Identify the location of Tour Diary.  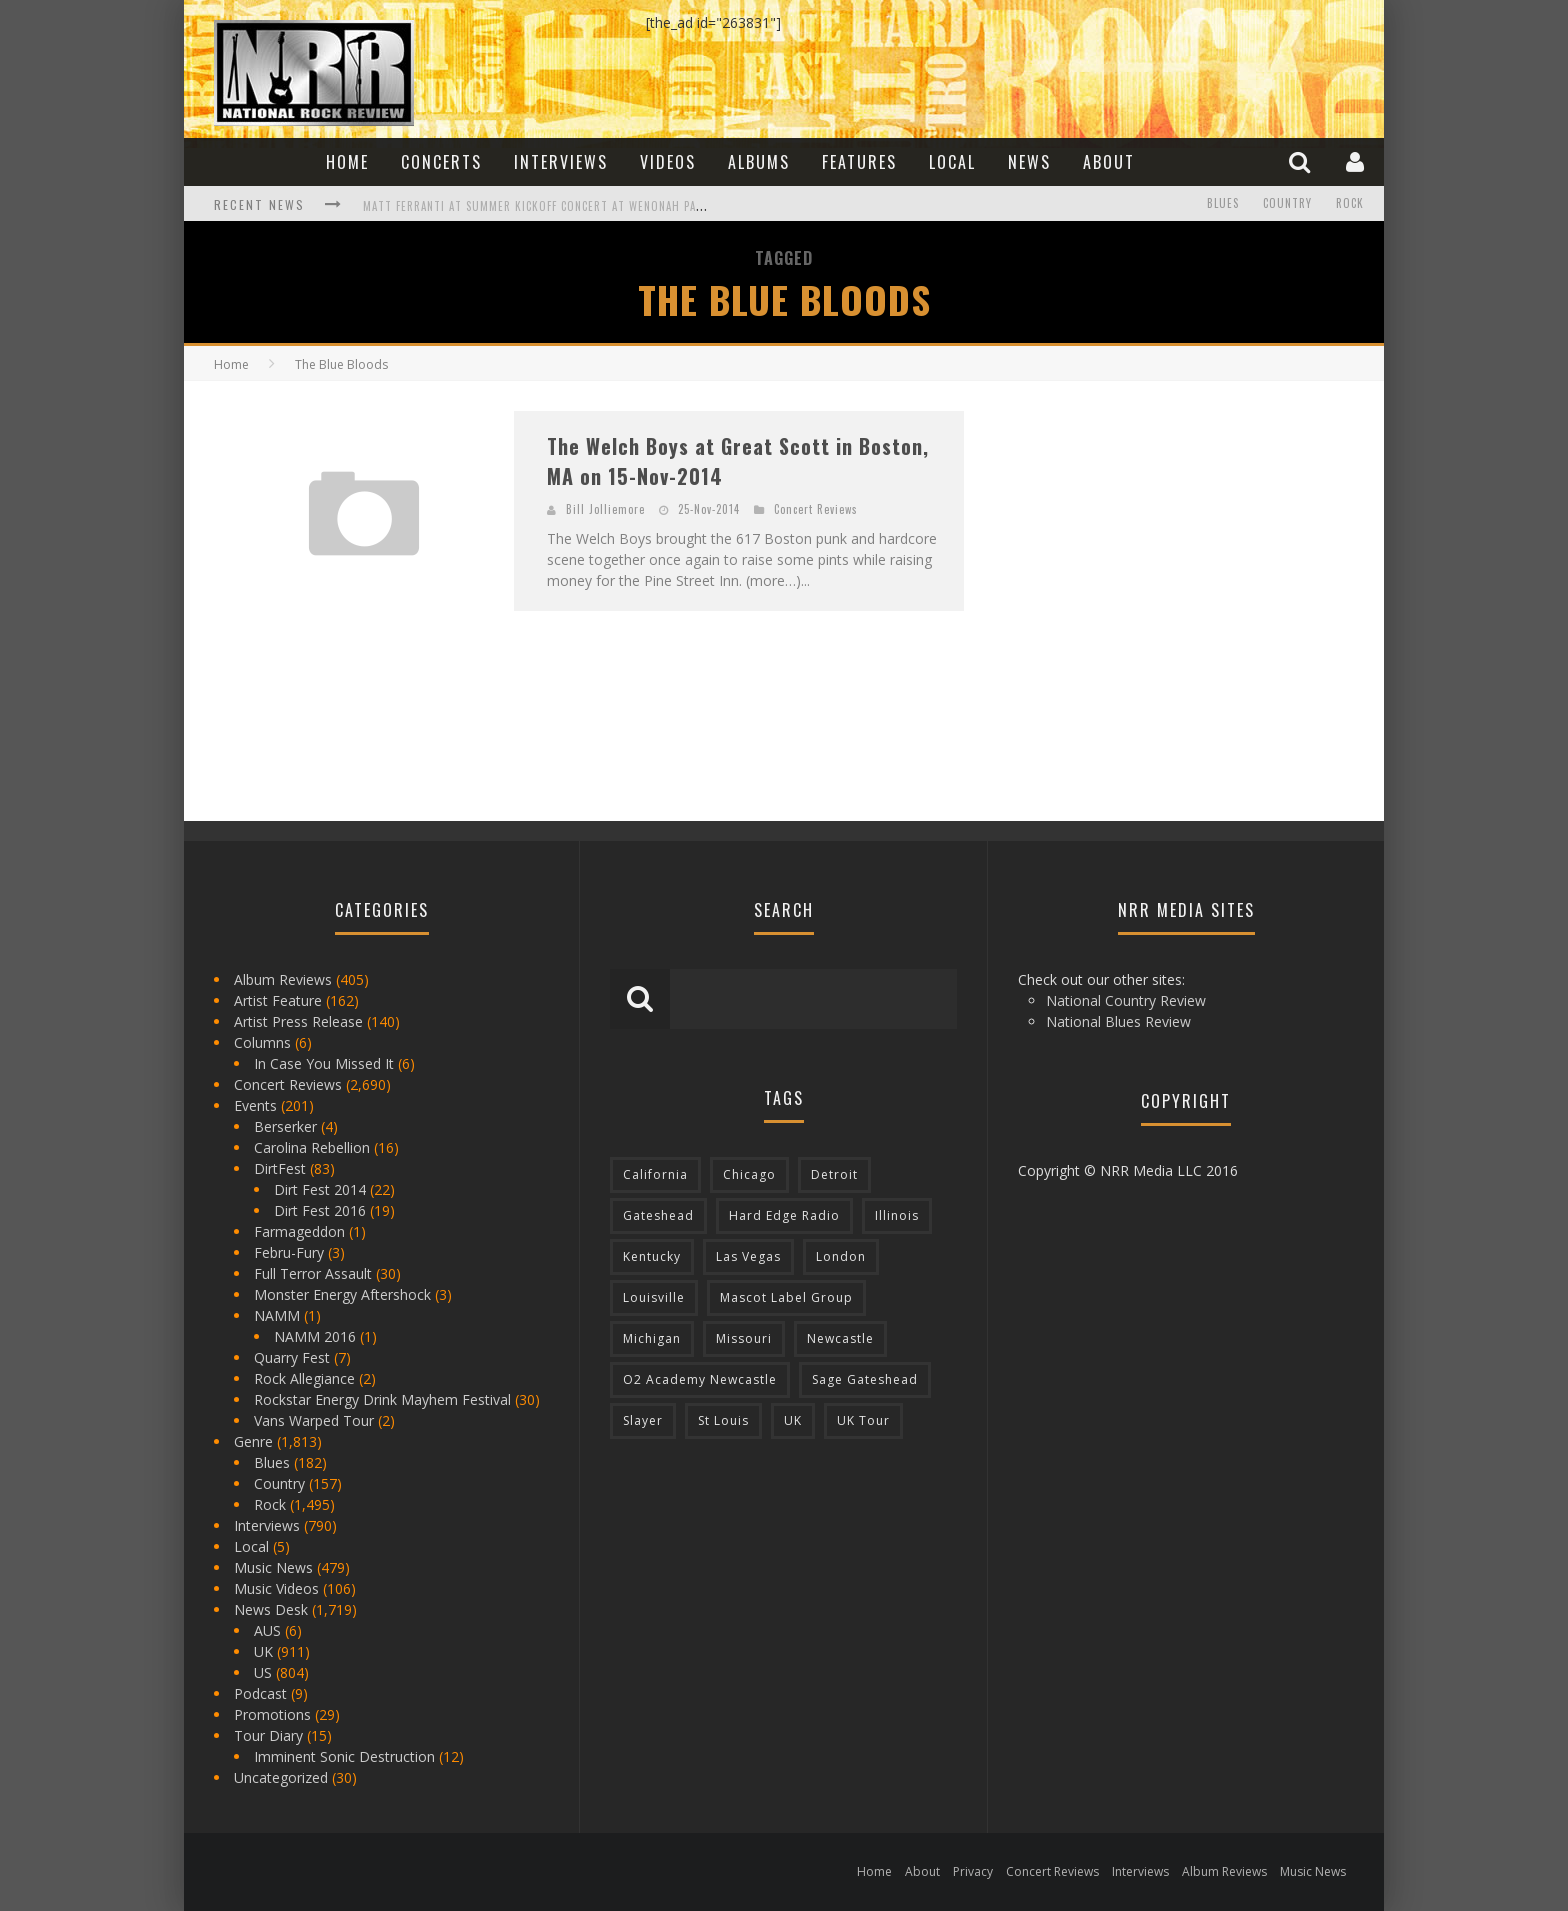
(268, 1735).